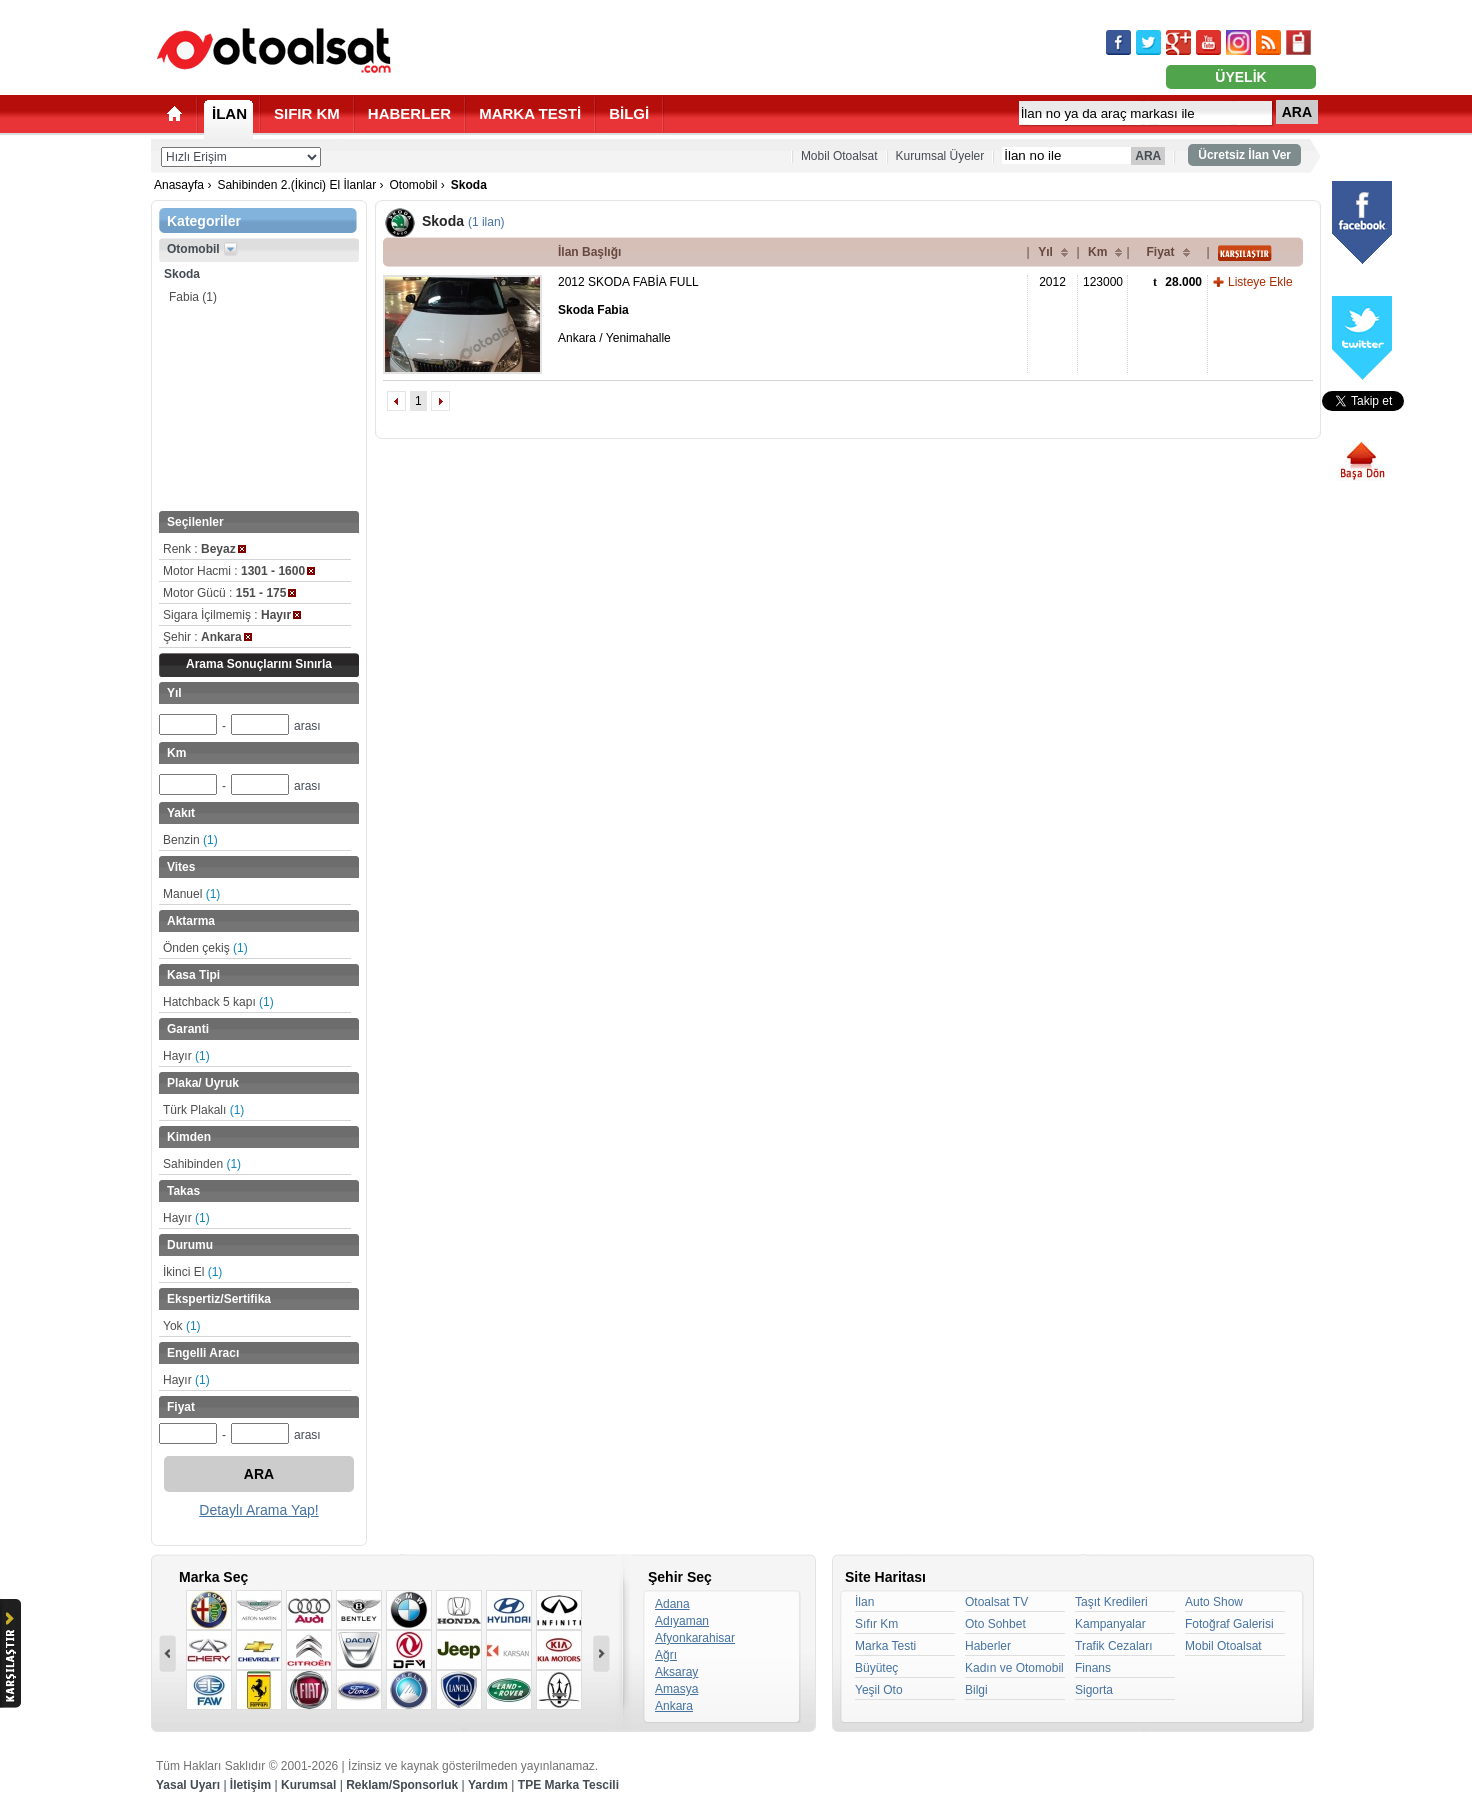  What do you see at coordinates (666, 1655) in the screenshot?
I see `Ağrı` at bounding box center [666, 1655].